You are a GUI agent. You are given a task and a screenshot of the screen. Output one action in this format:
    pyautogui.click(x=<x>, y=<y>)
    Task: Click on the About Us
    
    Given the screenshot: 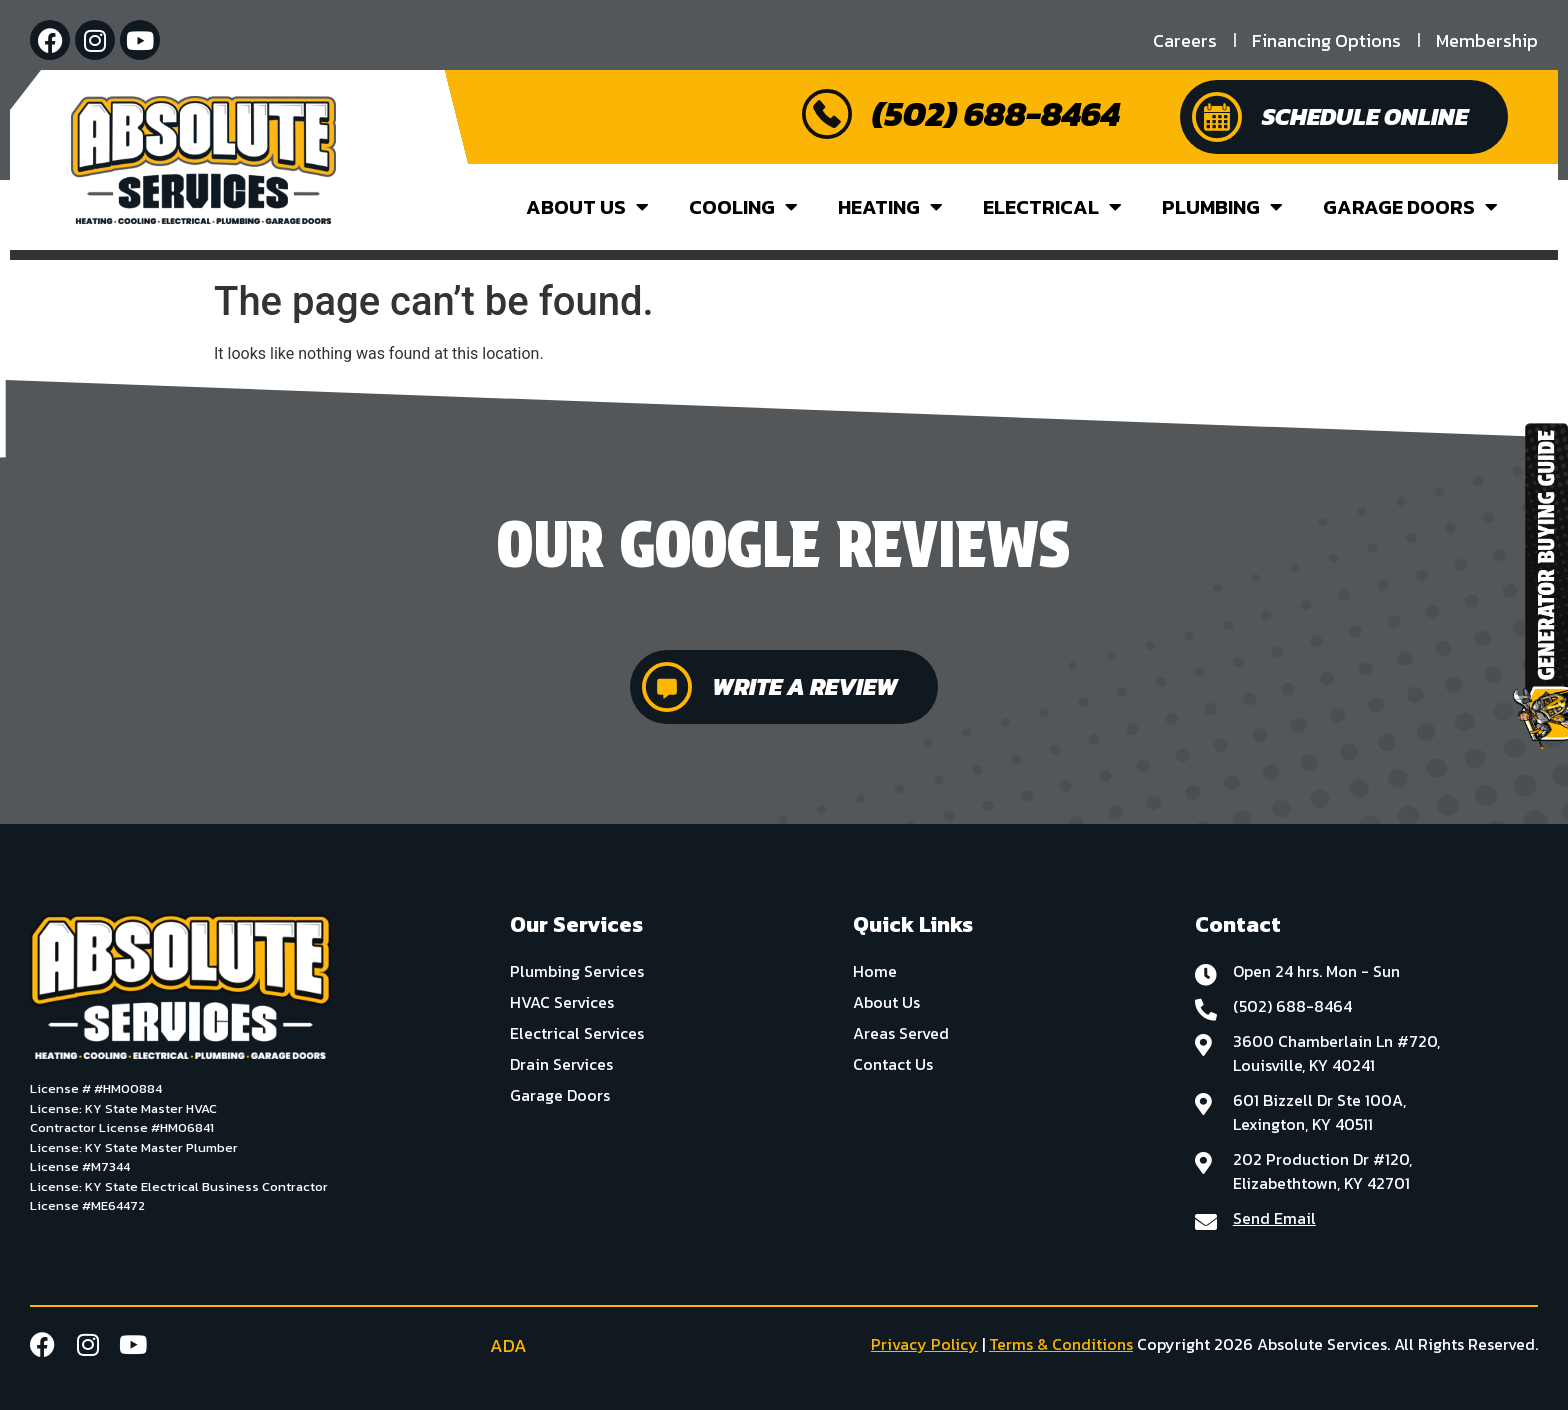 What is the action you would take?
    pyautogui.click(x=587, y=207)
    